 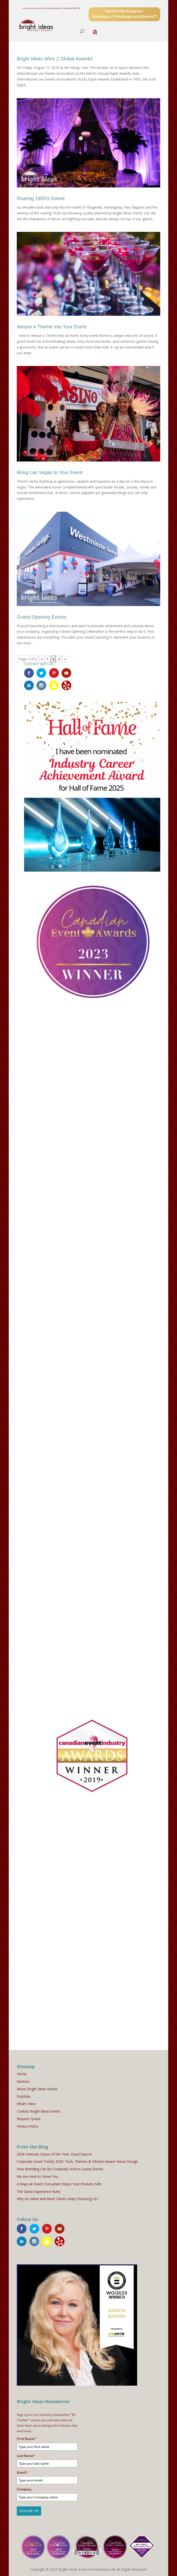 I want to click on What’s New, so click(x=26, y=2103).